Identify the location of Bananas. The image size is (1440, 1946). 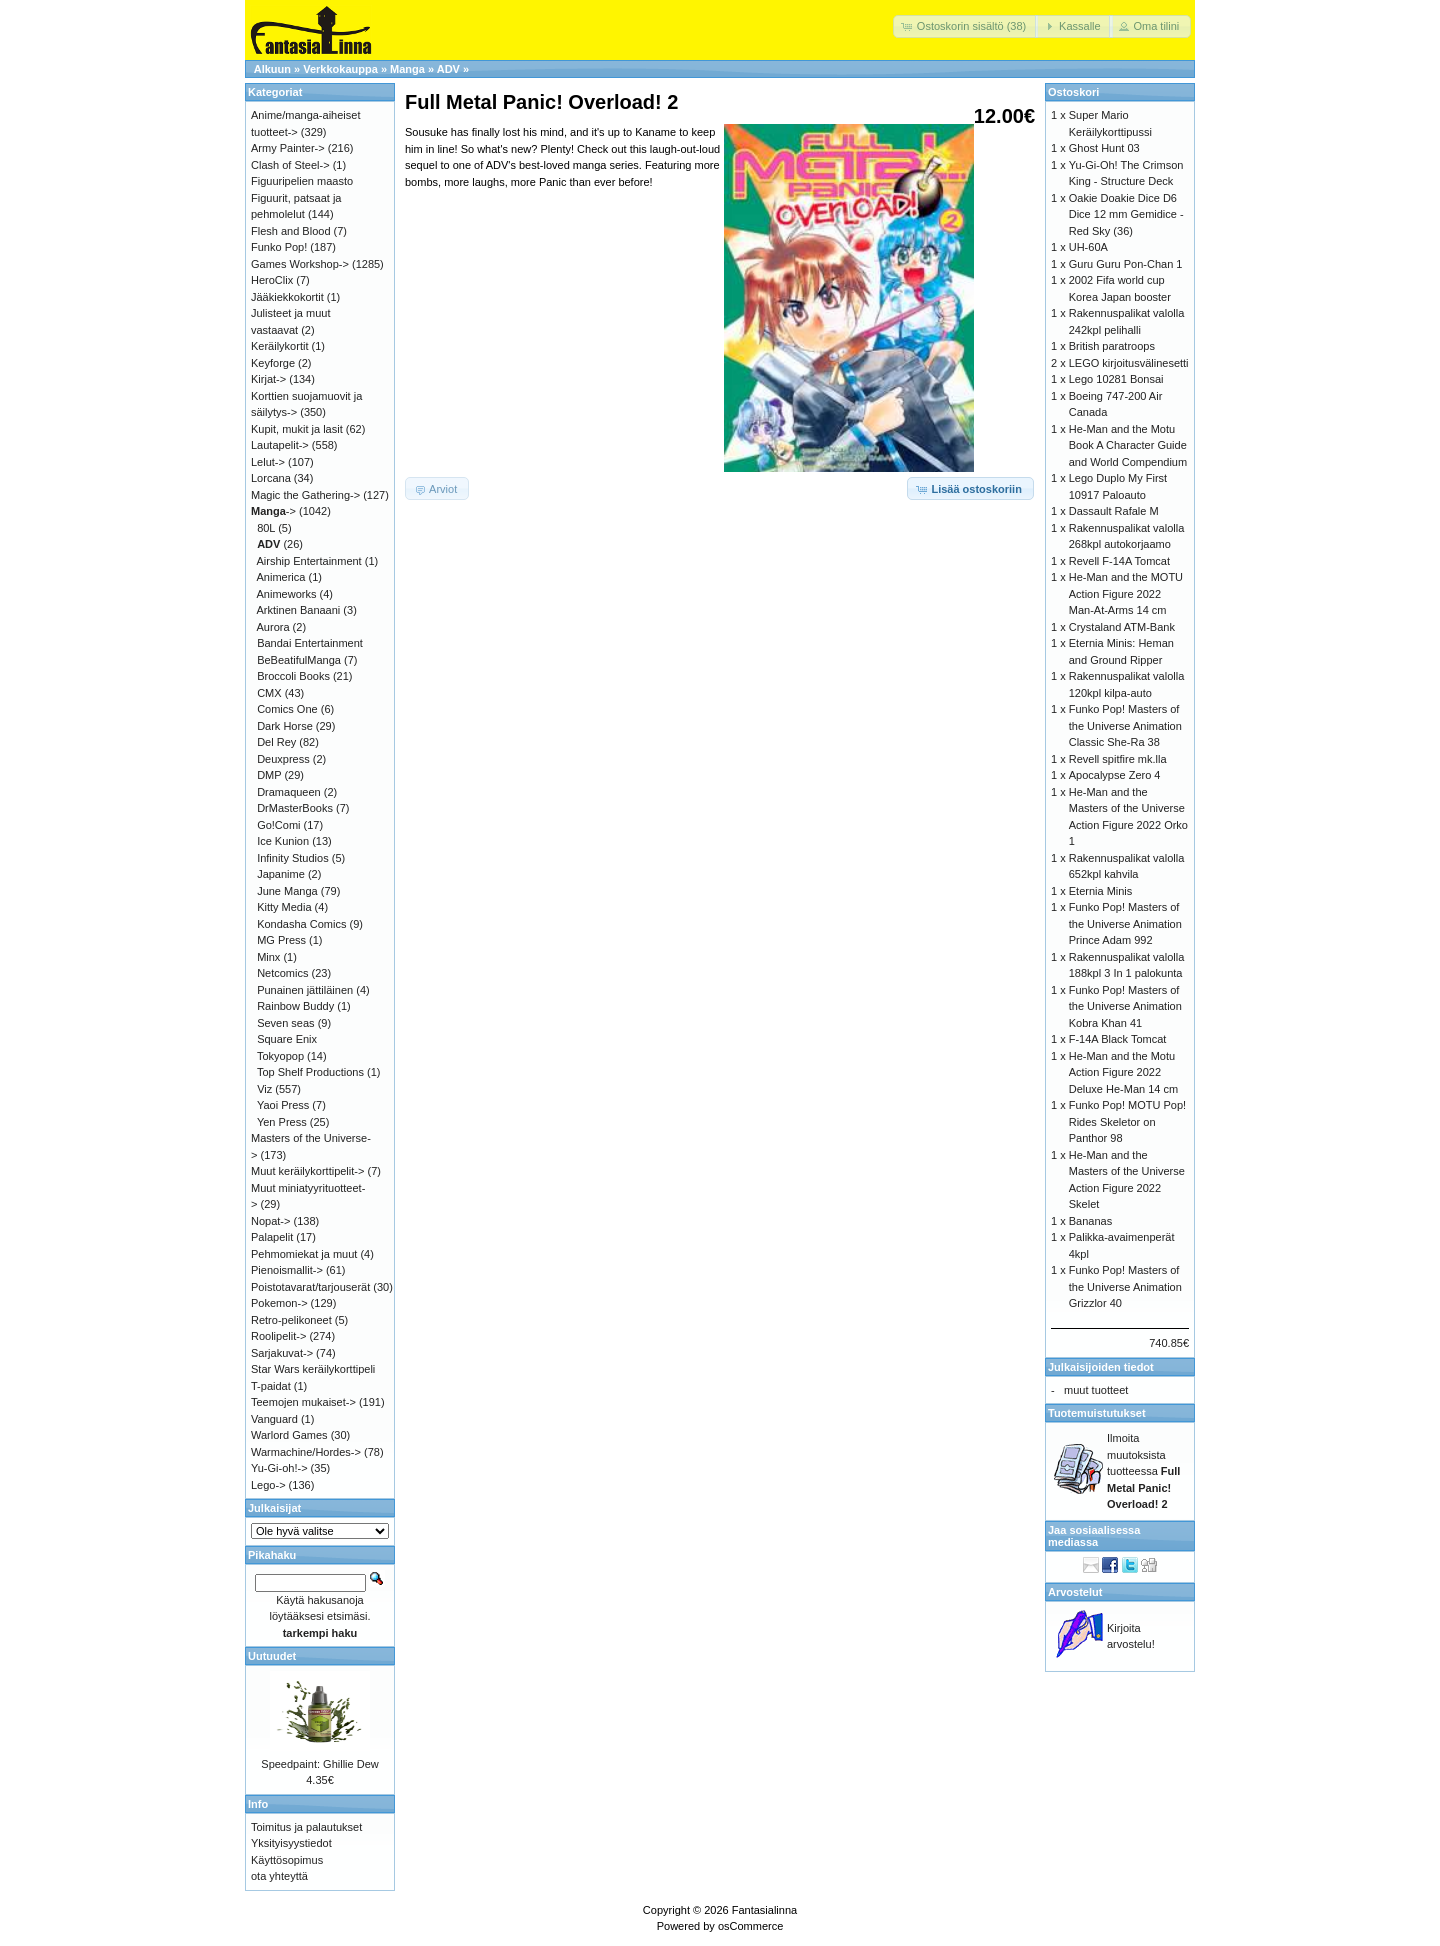
(1090, 1221).